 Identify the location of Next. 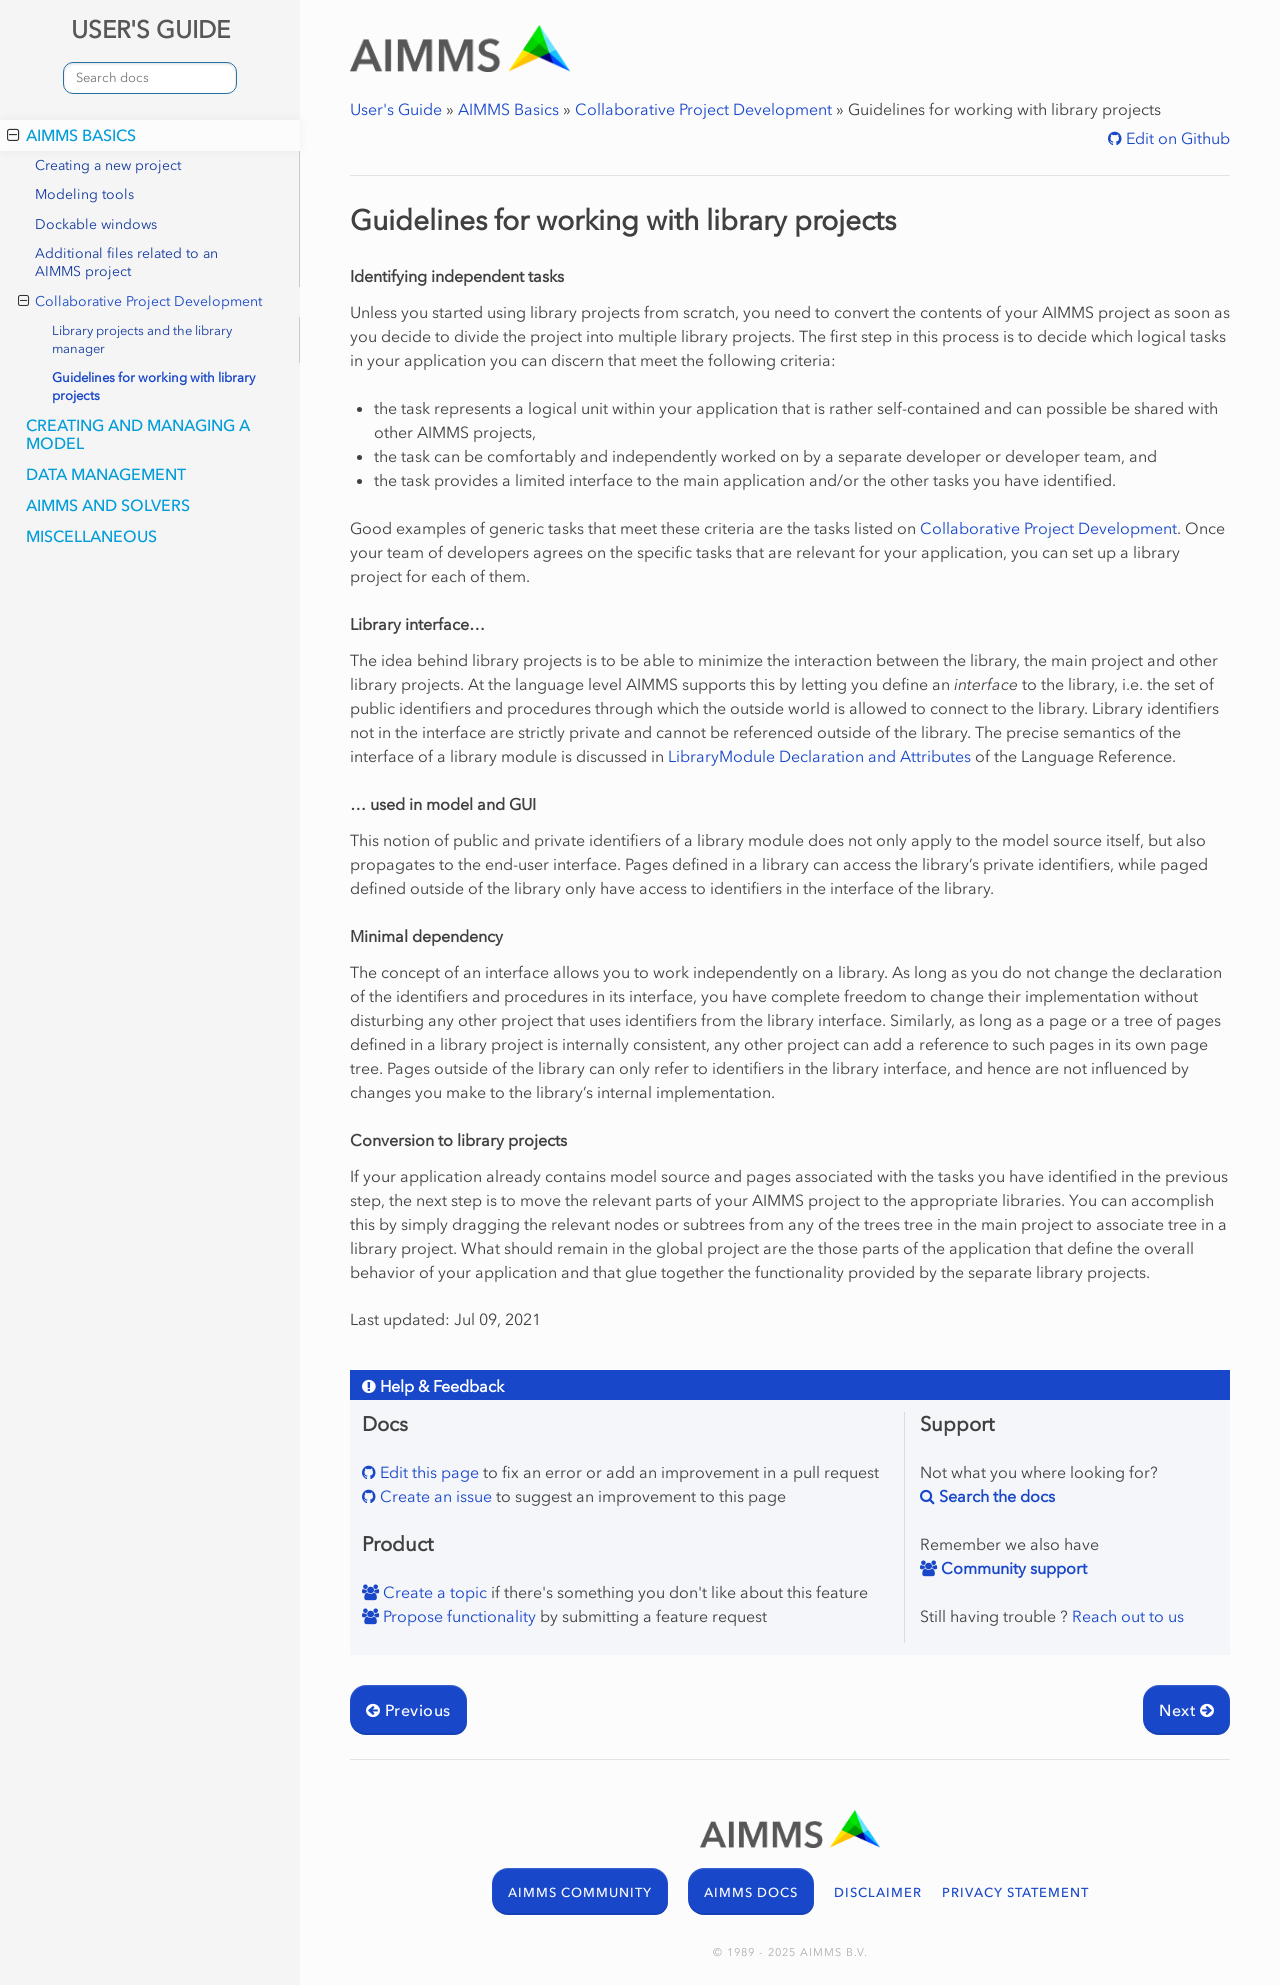
(1186, 1710).